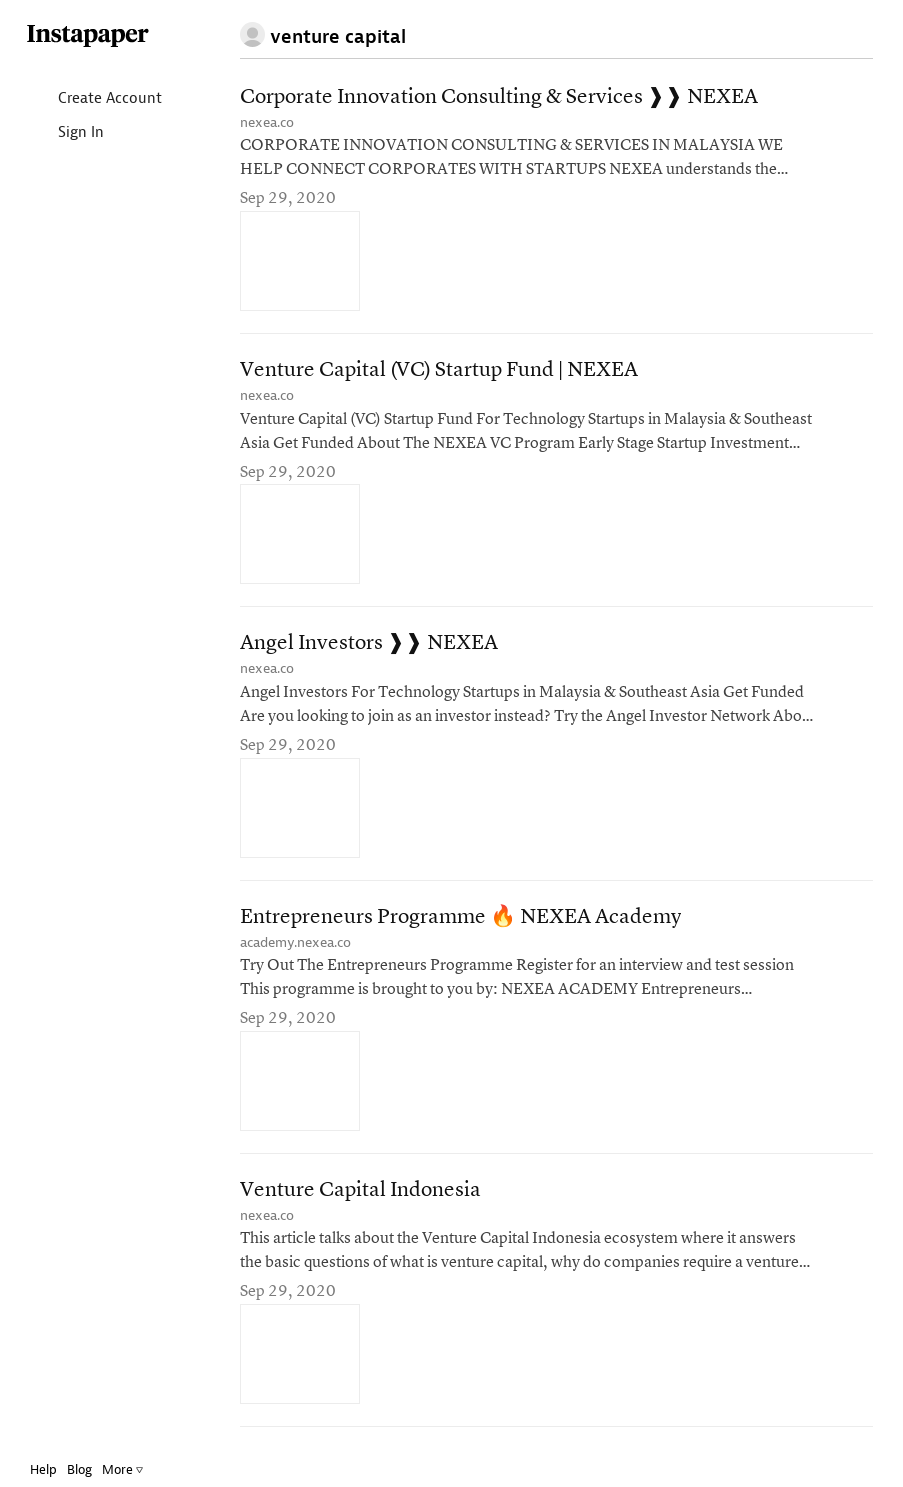 This screenshot has height=1487, width=903. What do you see at coordinates (79, 1469) in the screenshot?
I see `Blog` at bounding box center [79, 1469].